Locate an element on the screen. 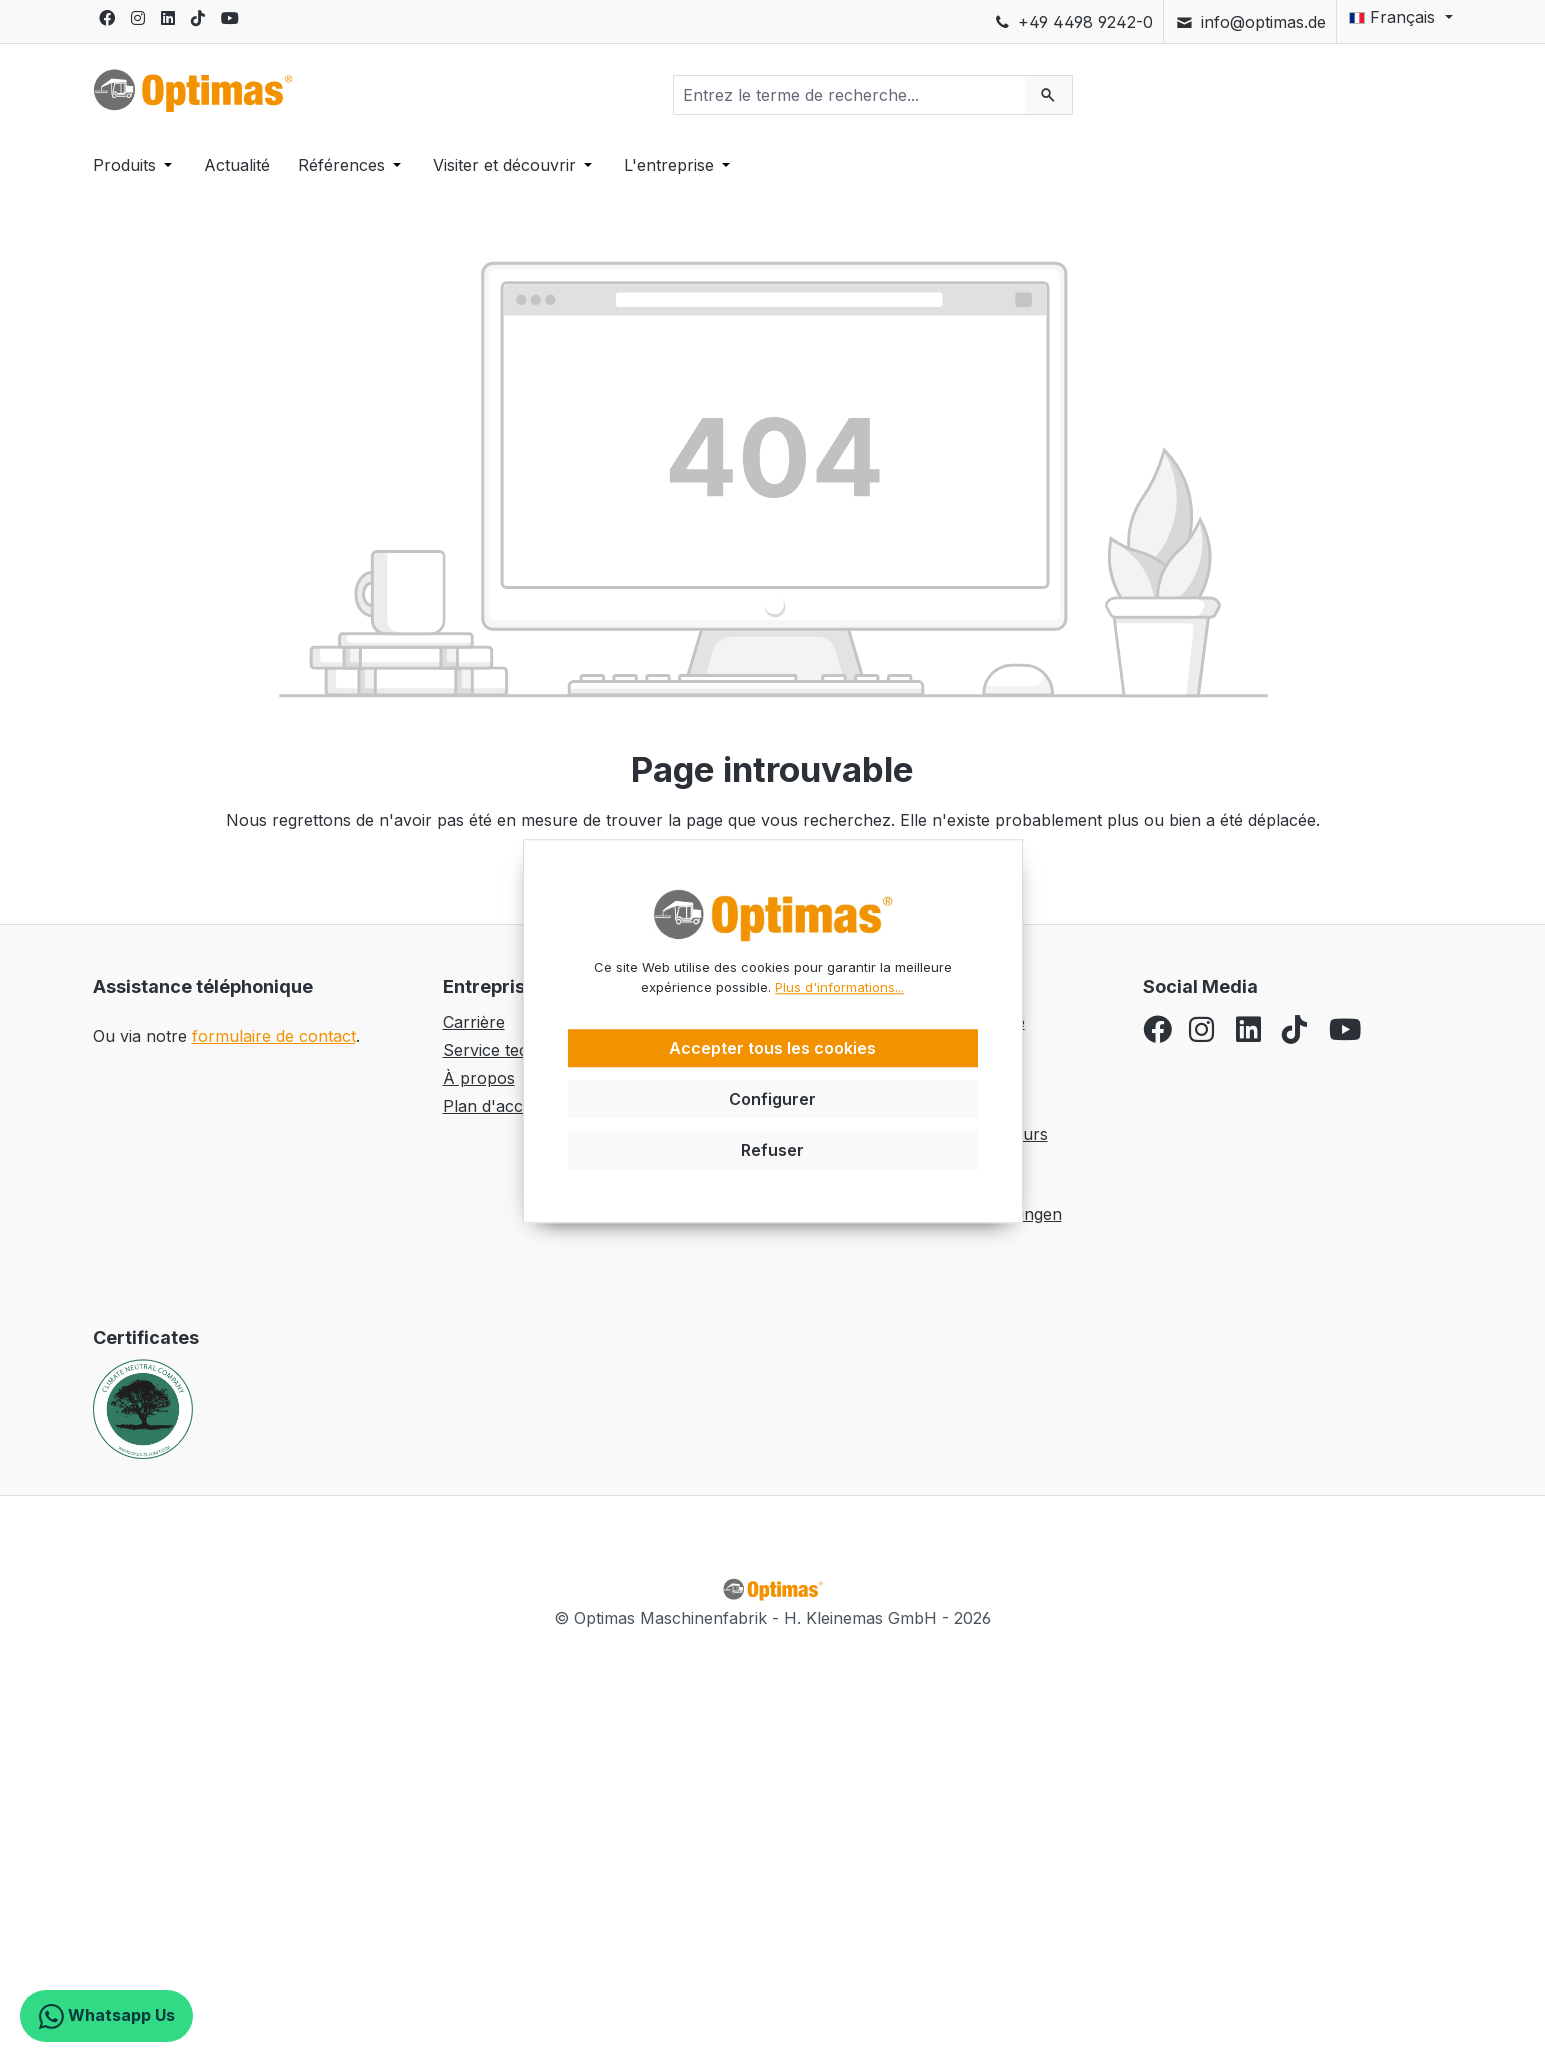 The image size is (1545, 2062). Configurer is located at coordinates (772, 1099).